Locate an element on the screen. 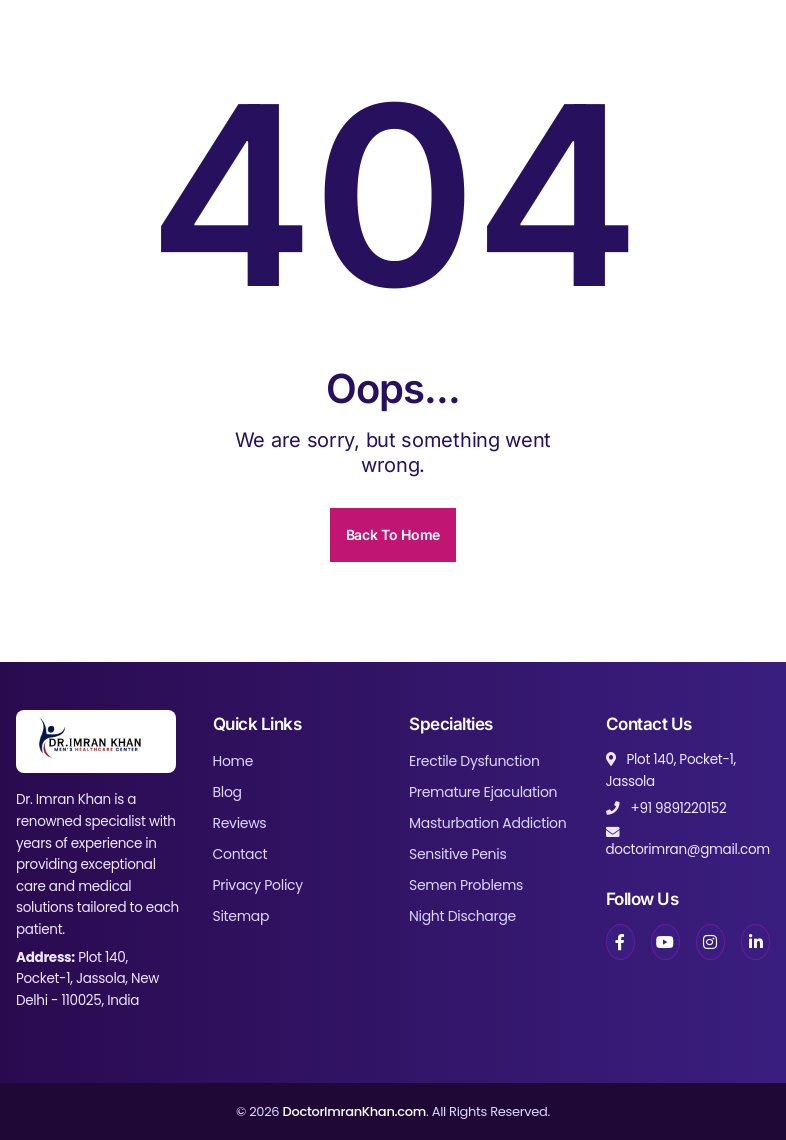 The image size is (786, 1140). Sitemap is located at coordinates (241, 916).